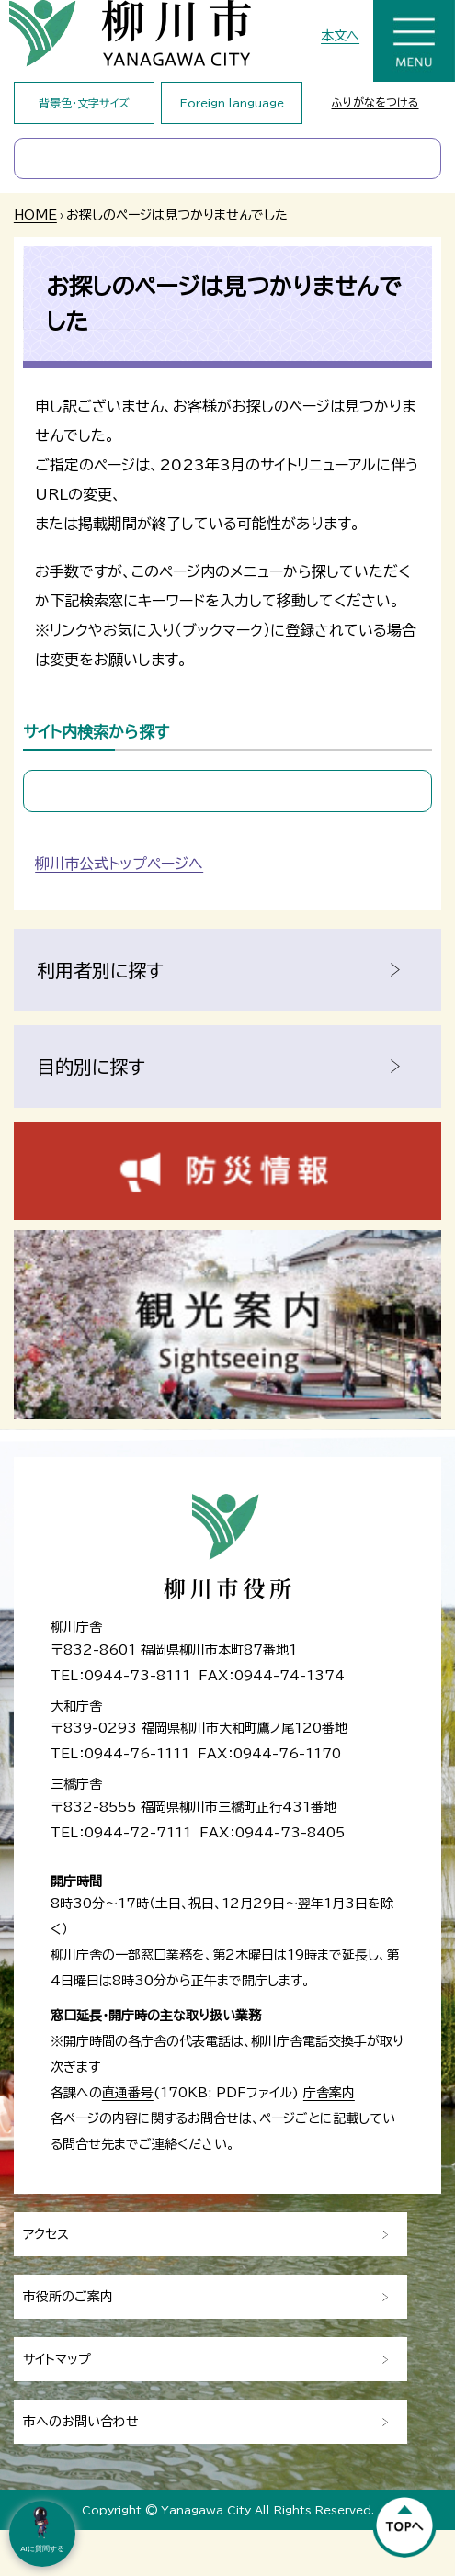 The image size is (455, 2576). I want to click on 利用者別に探す, so click(100, 970).